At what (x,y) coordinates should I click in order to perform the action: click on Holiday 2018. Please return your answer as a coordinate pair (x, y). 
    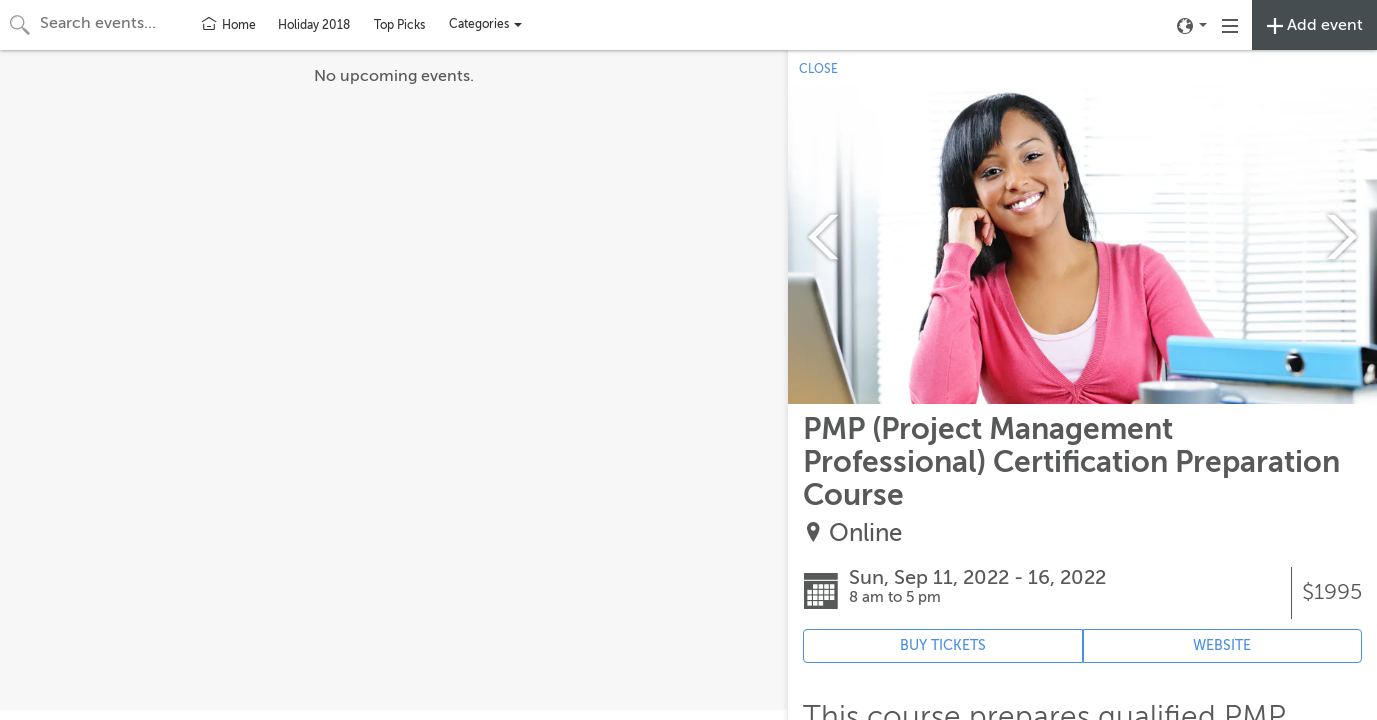
    Looking at the image, I should click on (314, 25).